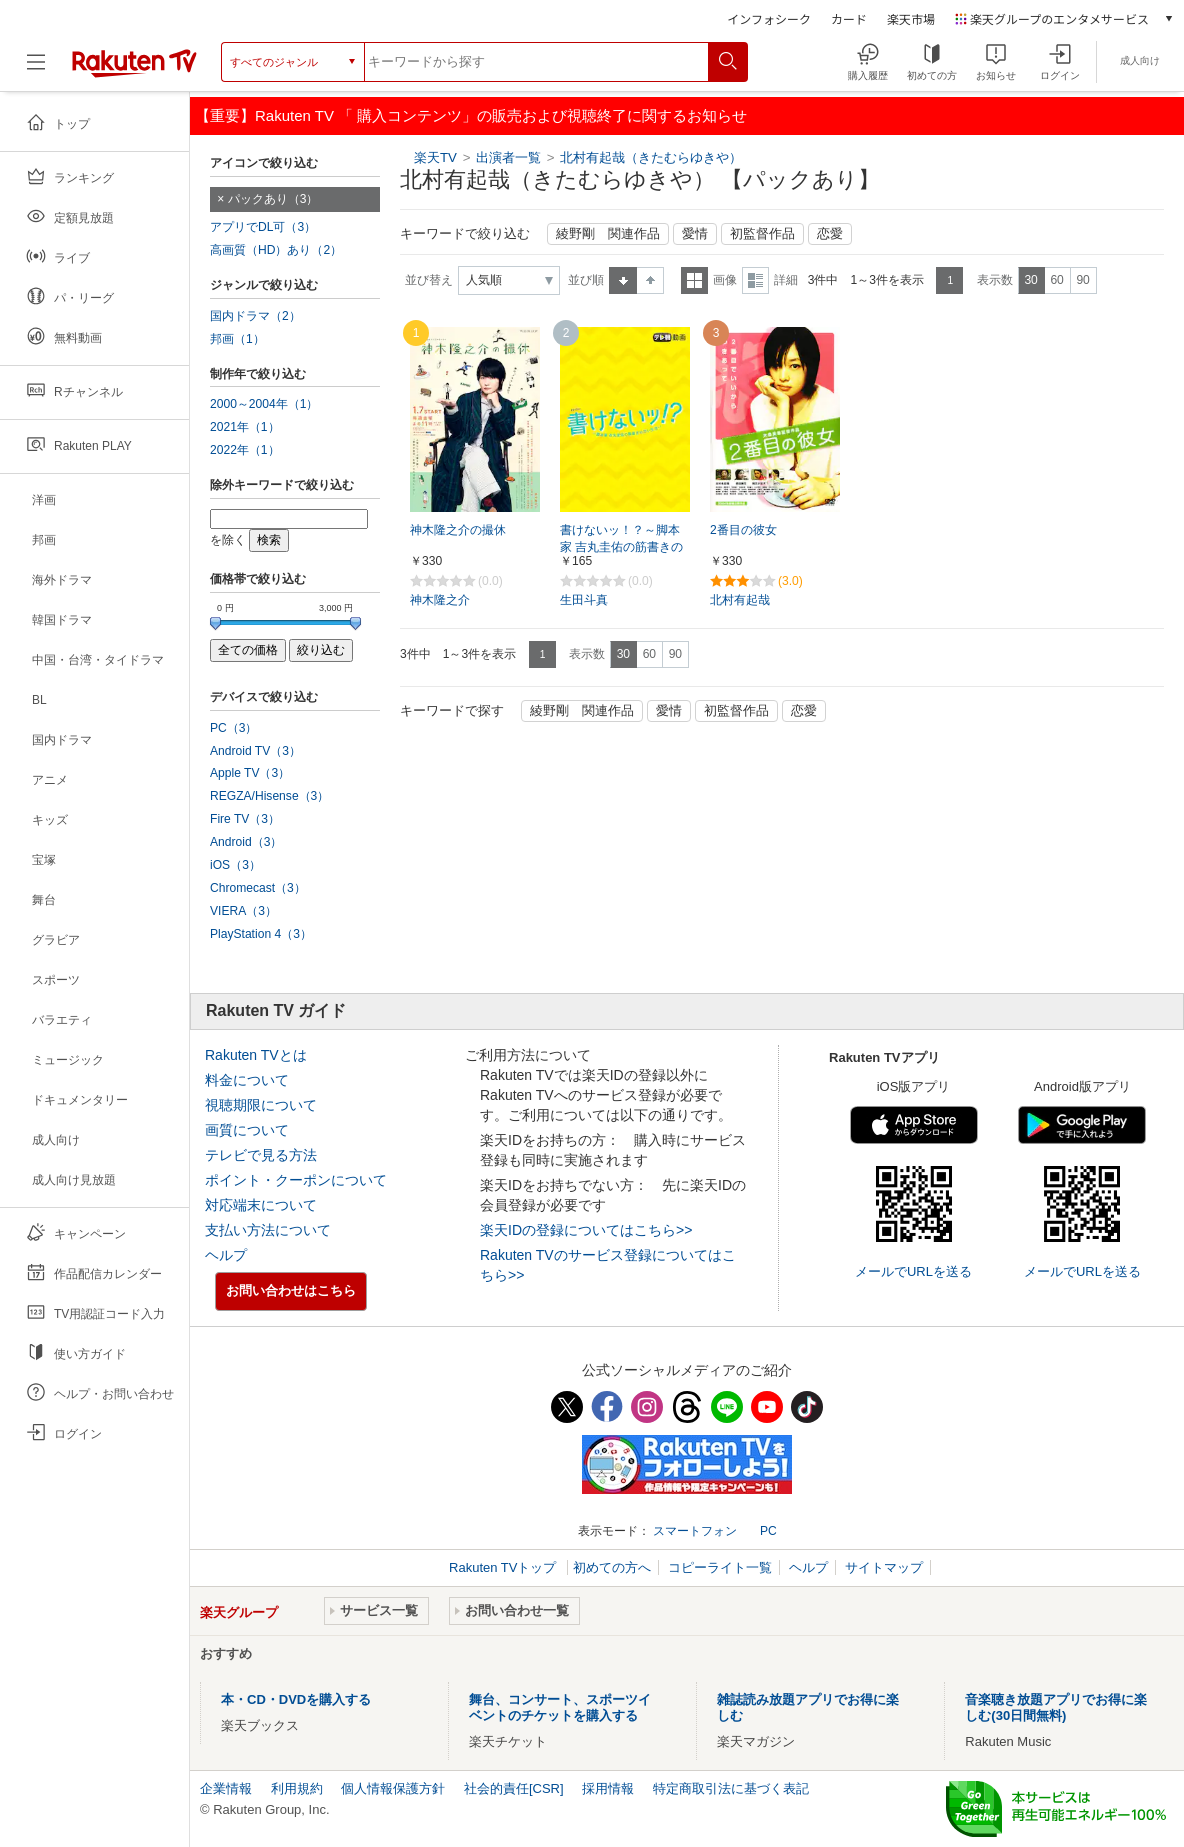  Describe the element at coordinates (134, 62) in the screenshot. I see `[楽天TV ( Rakuten TV )]` at that location.